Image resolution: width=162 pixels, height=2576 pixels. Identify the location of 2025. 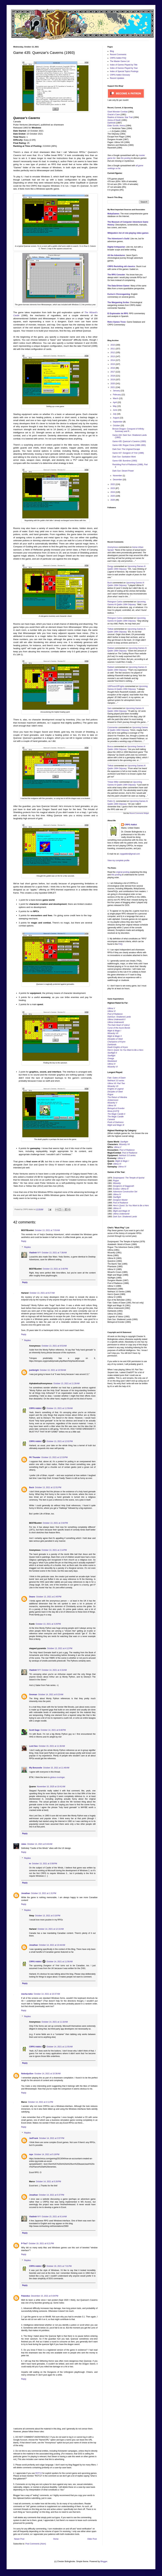
(113, 496).